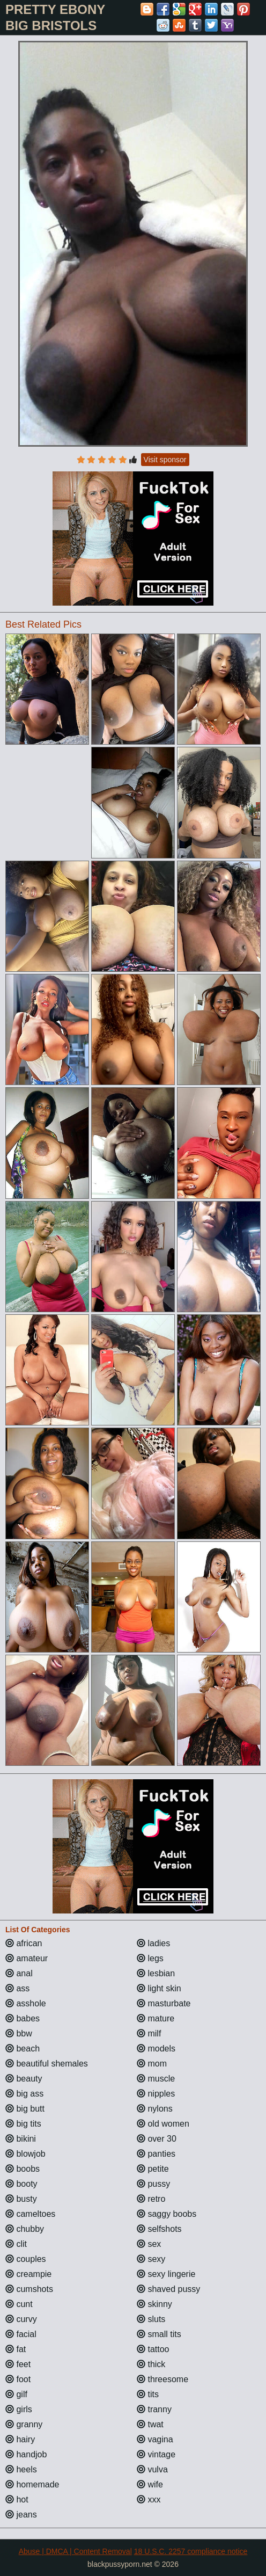 The image size is (266, 2576). I want to click on models, so click(156, 2048).